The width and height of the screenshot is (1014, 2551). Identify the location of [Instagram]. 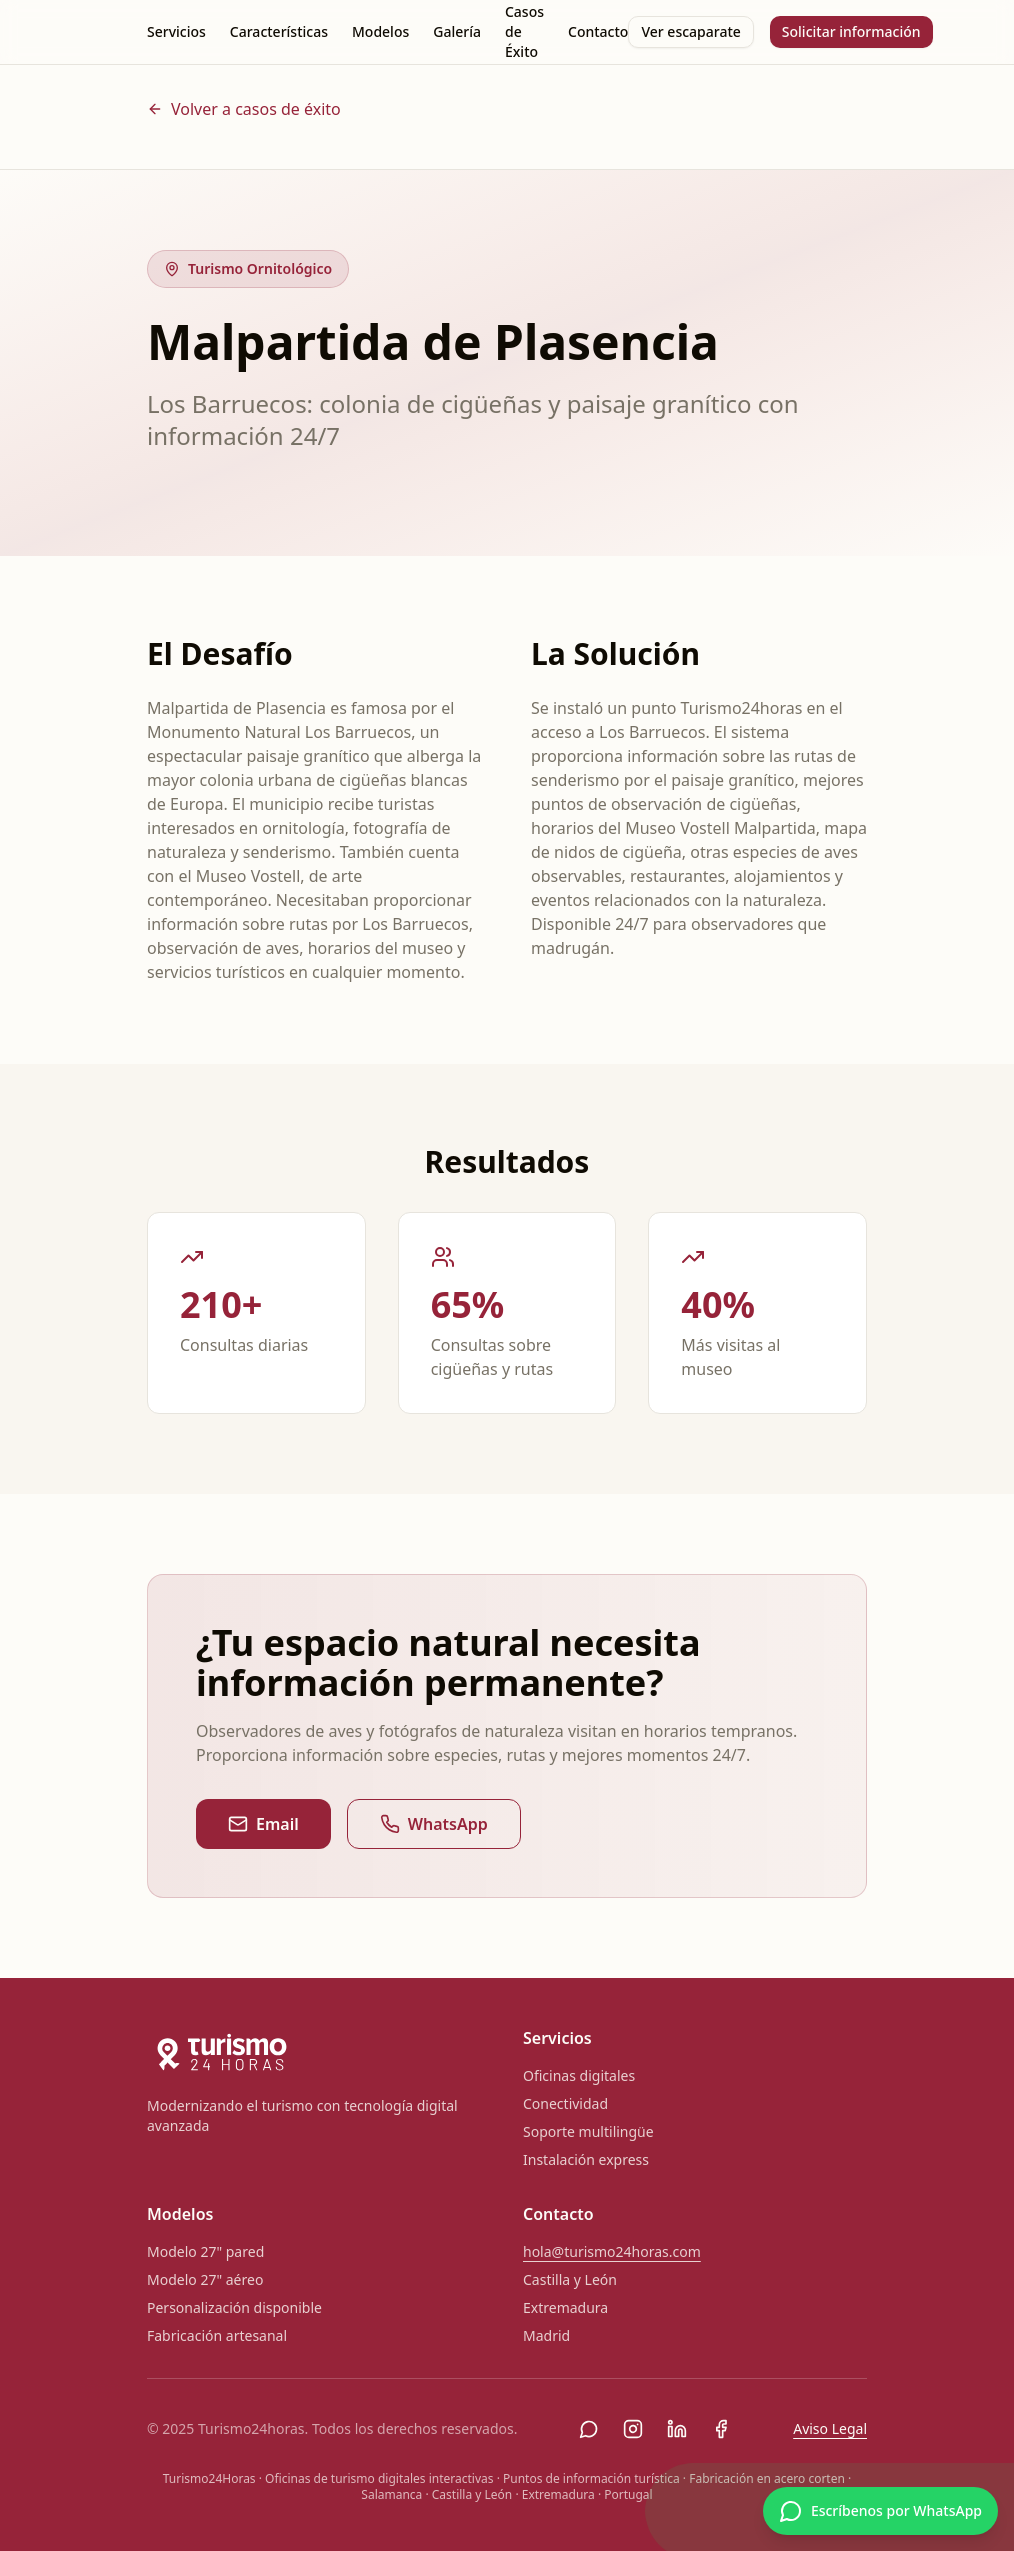
(633, 2429).